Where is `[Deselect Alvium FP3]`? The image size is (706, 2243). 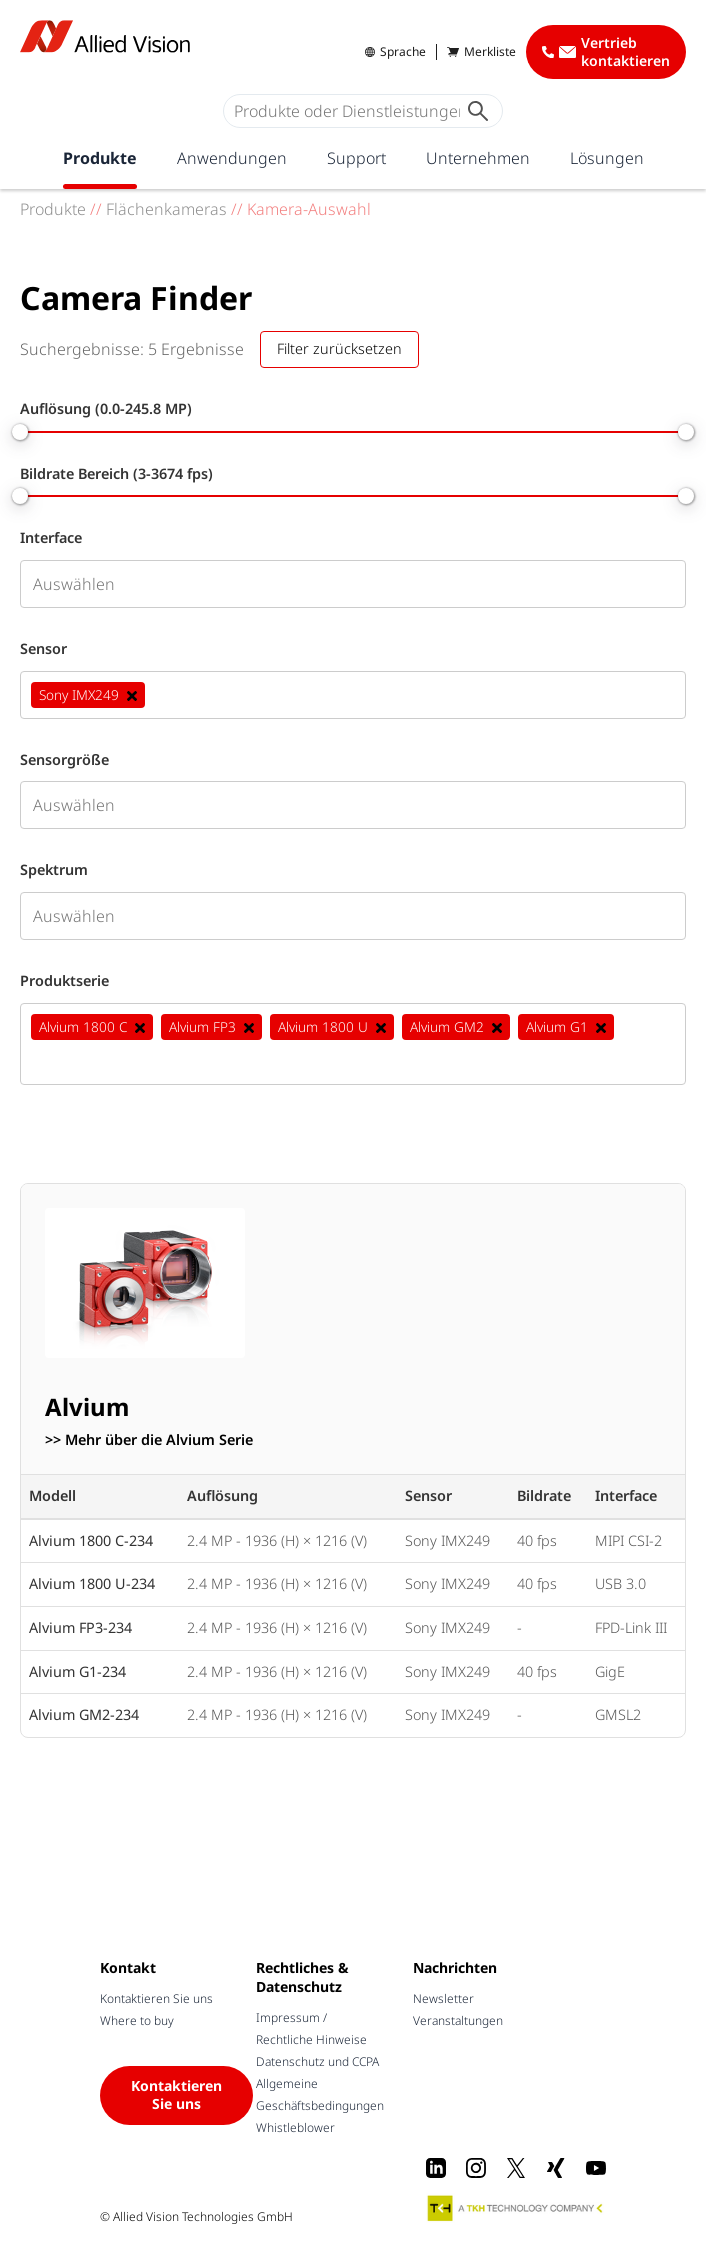 [Deselect Alvium FP3] is located at coordinates (249, 1027).